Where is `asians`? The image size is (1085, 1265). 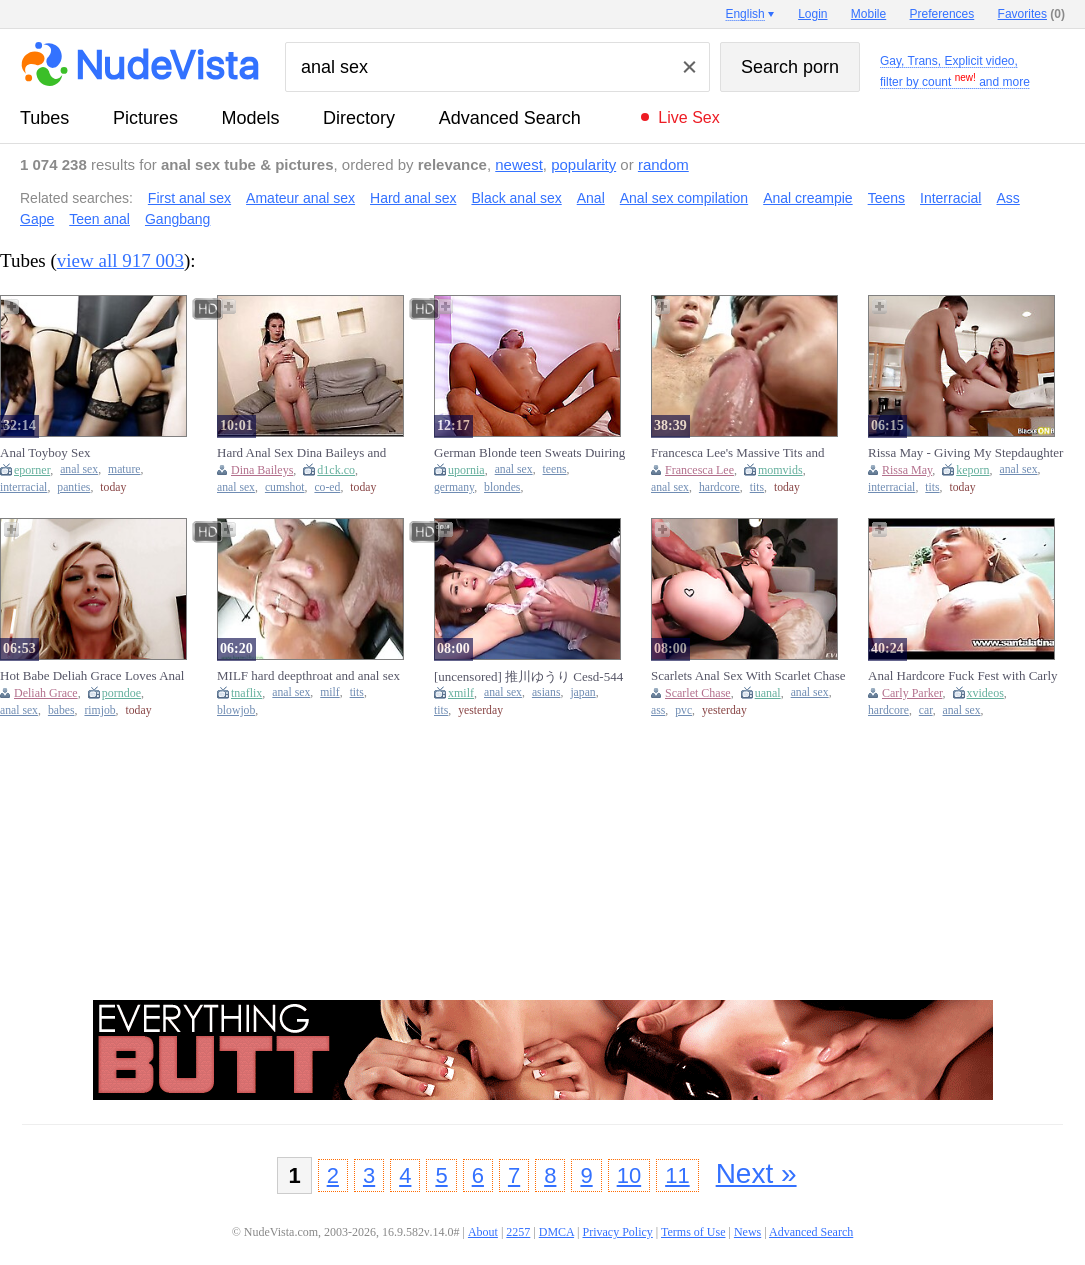 asians is located at coordinates (546, 692).